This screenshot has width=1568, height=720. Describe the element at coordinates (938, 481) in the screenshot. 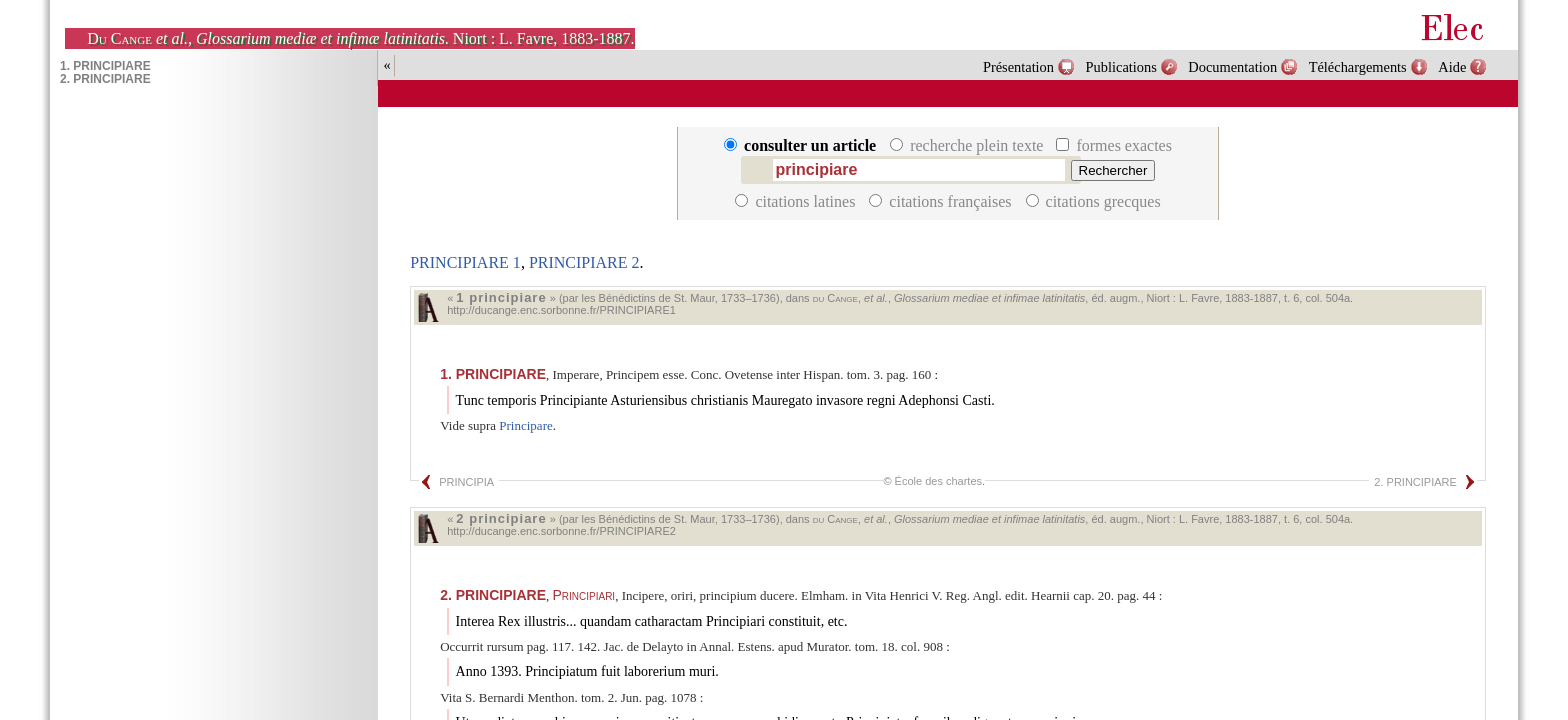

I see `École des chartes` at that location.